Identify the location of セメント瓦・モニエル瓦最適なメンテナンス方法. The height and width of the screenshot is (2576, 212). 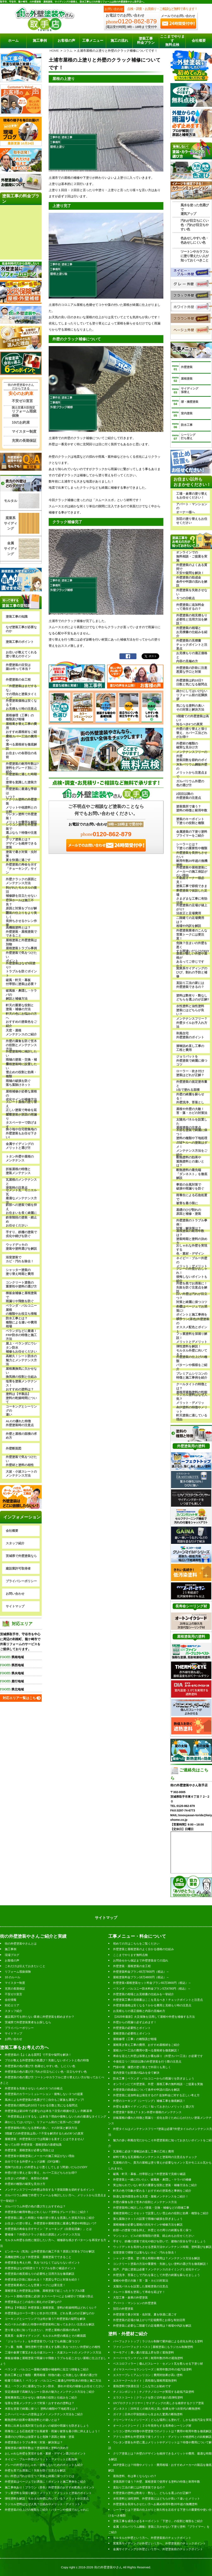
(21, 1196).